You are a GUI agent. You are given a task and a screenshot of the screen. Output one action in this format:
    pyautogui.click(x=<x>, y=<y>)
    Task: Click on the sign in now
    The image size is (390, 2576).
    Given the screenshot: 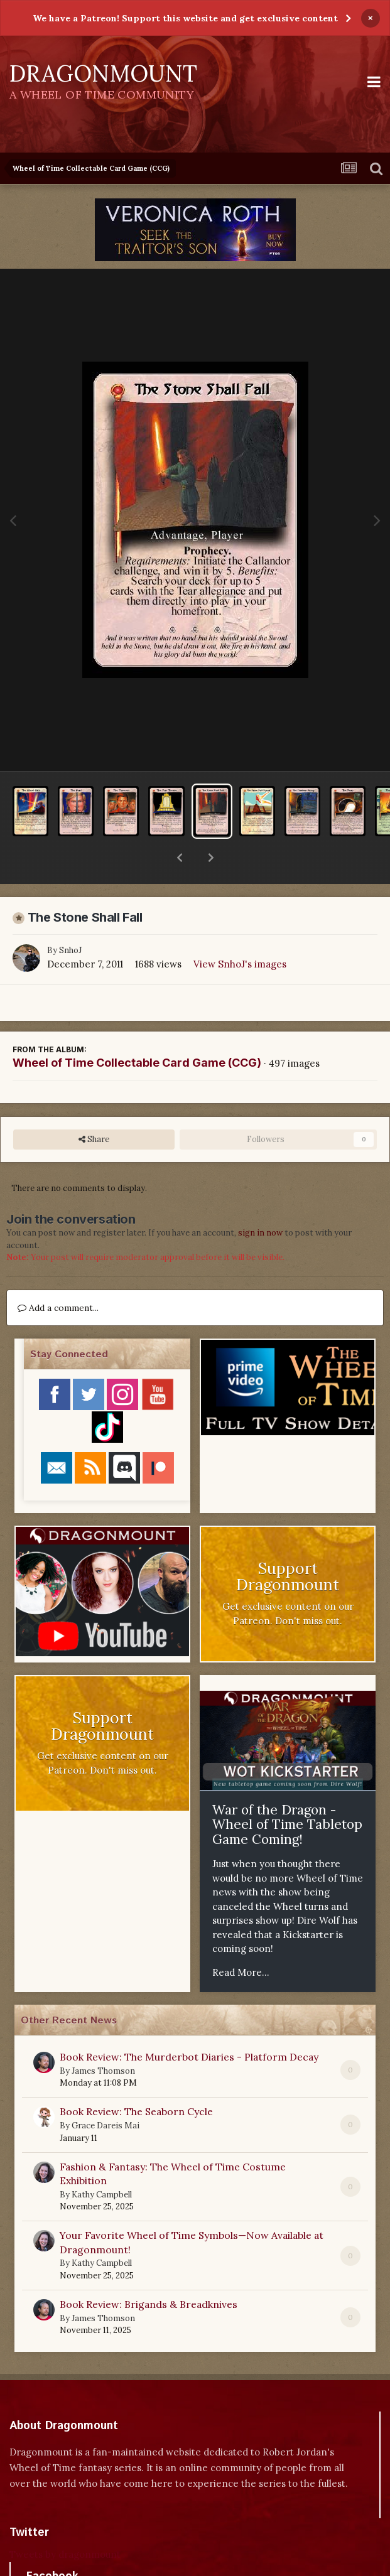 What is the action you would take?
    pyautogui.click(x=260, y=1200)
    